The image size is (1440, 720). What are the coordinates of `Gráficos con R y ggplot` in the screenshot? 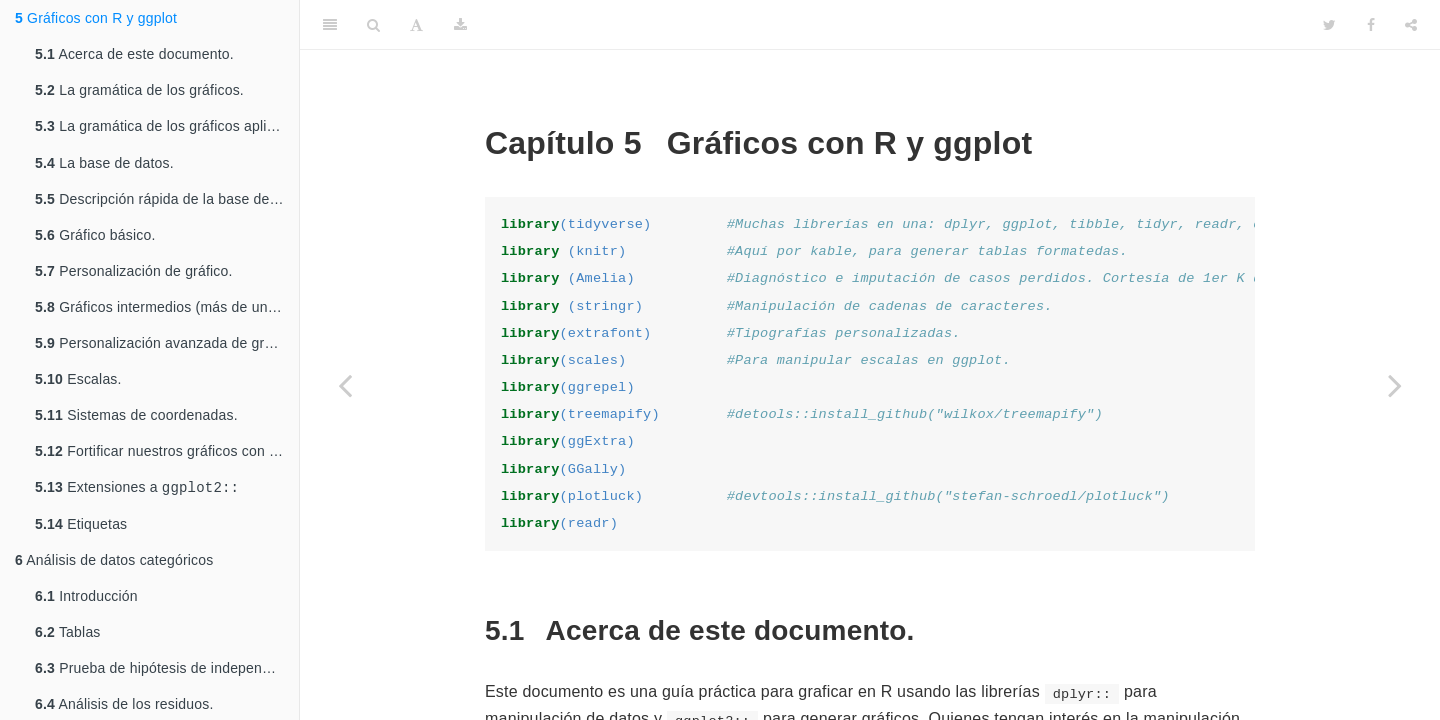 It's located at (96, 18).